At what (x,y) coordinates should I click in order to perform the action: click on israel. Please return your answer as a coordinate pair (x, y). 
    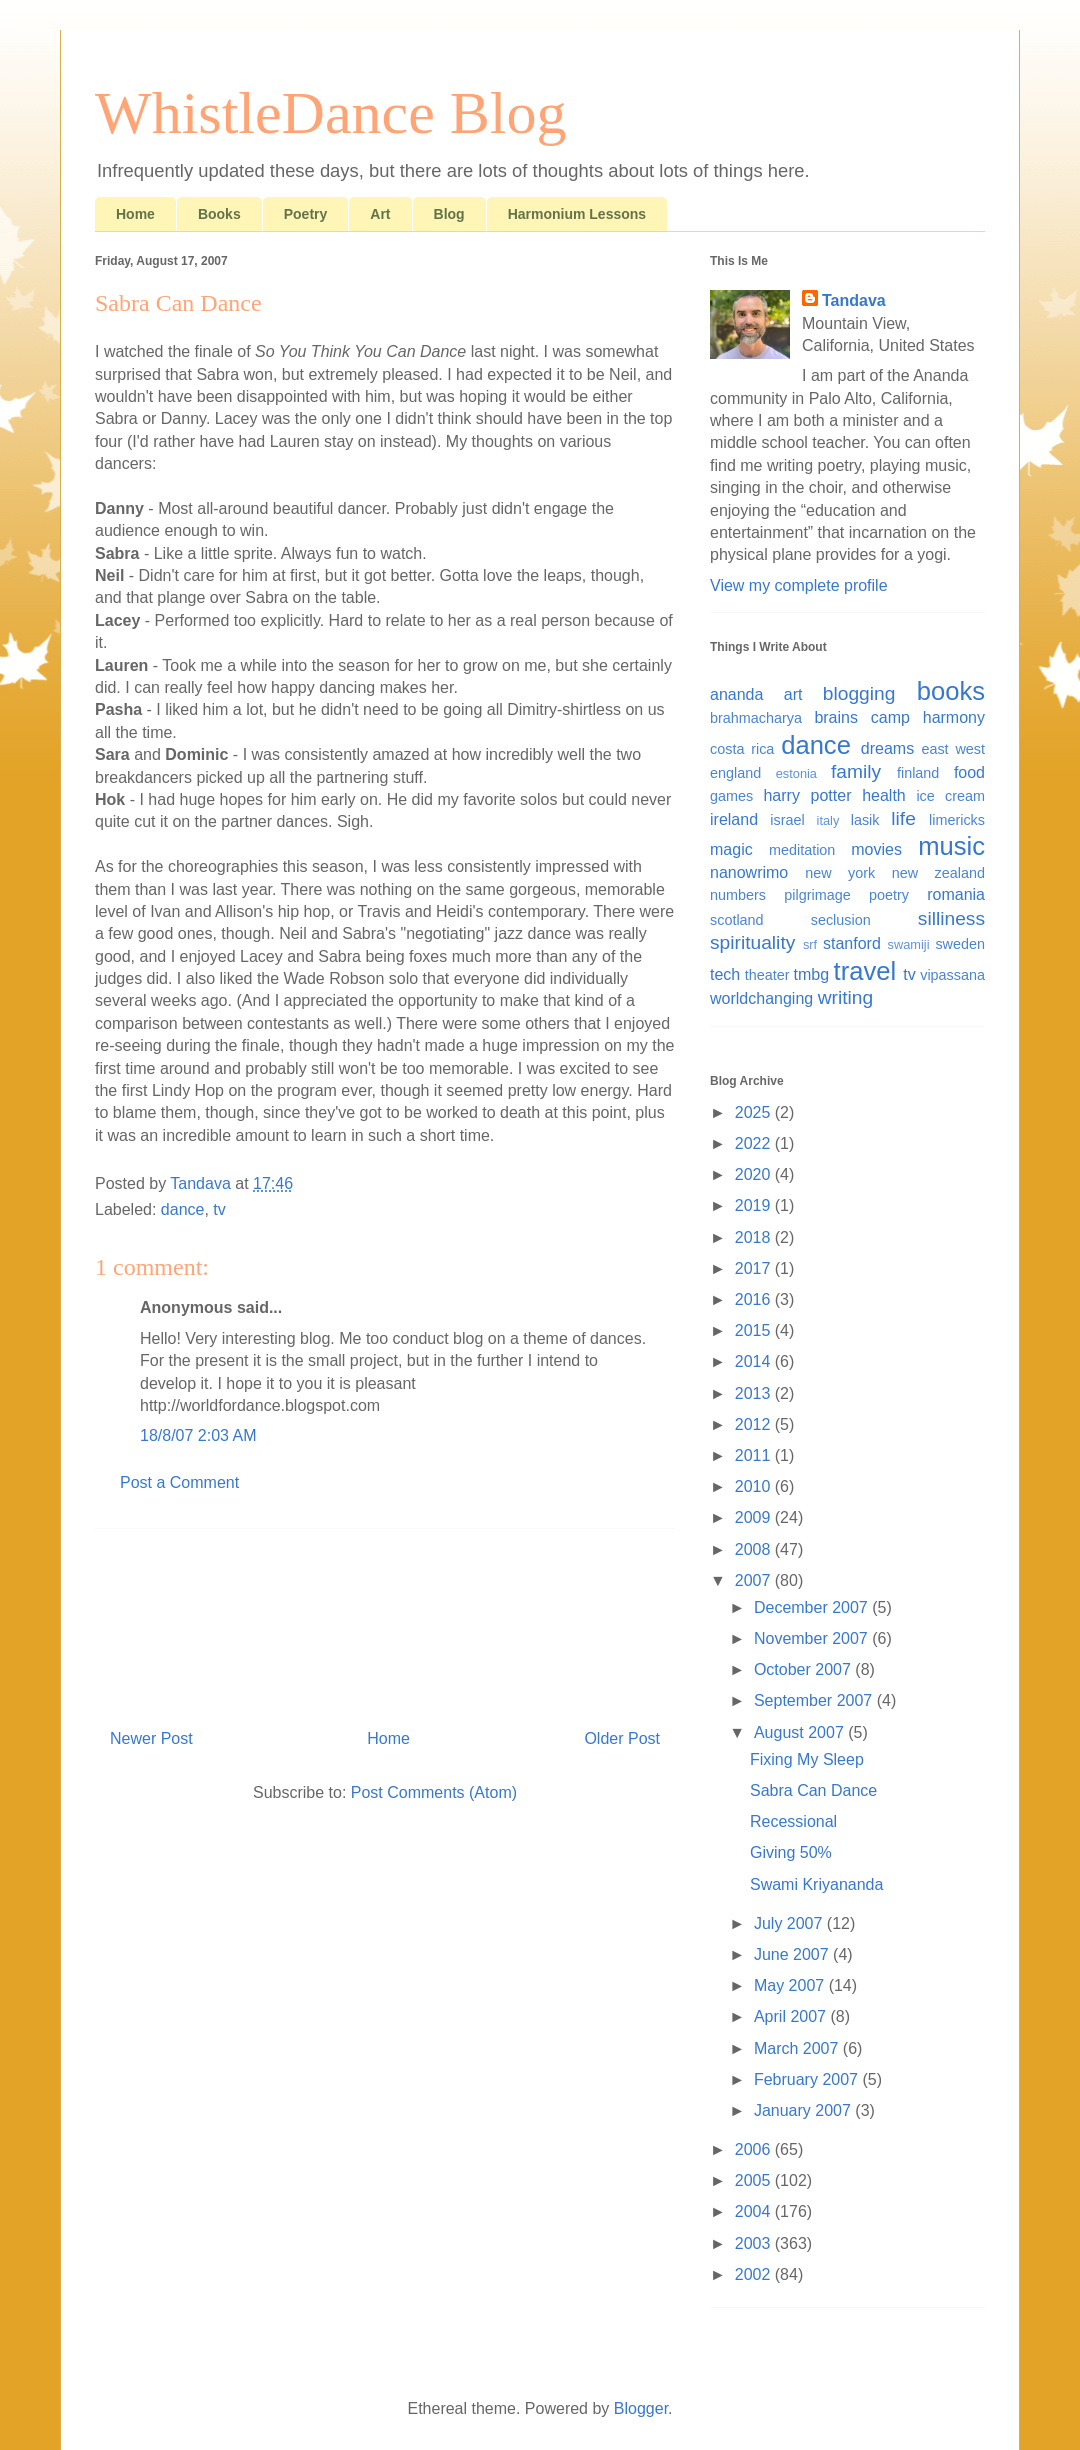
    Looking at the image, I should click on (787, 820).